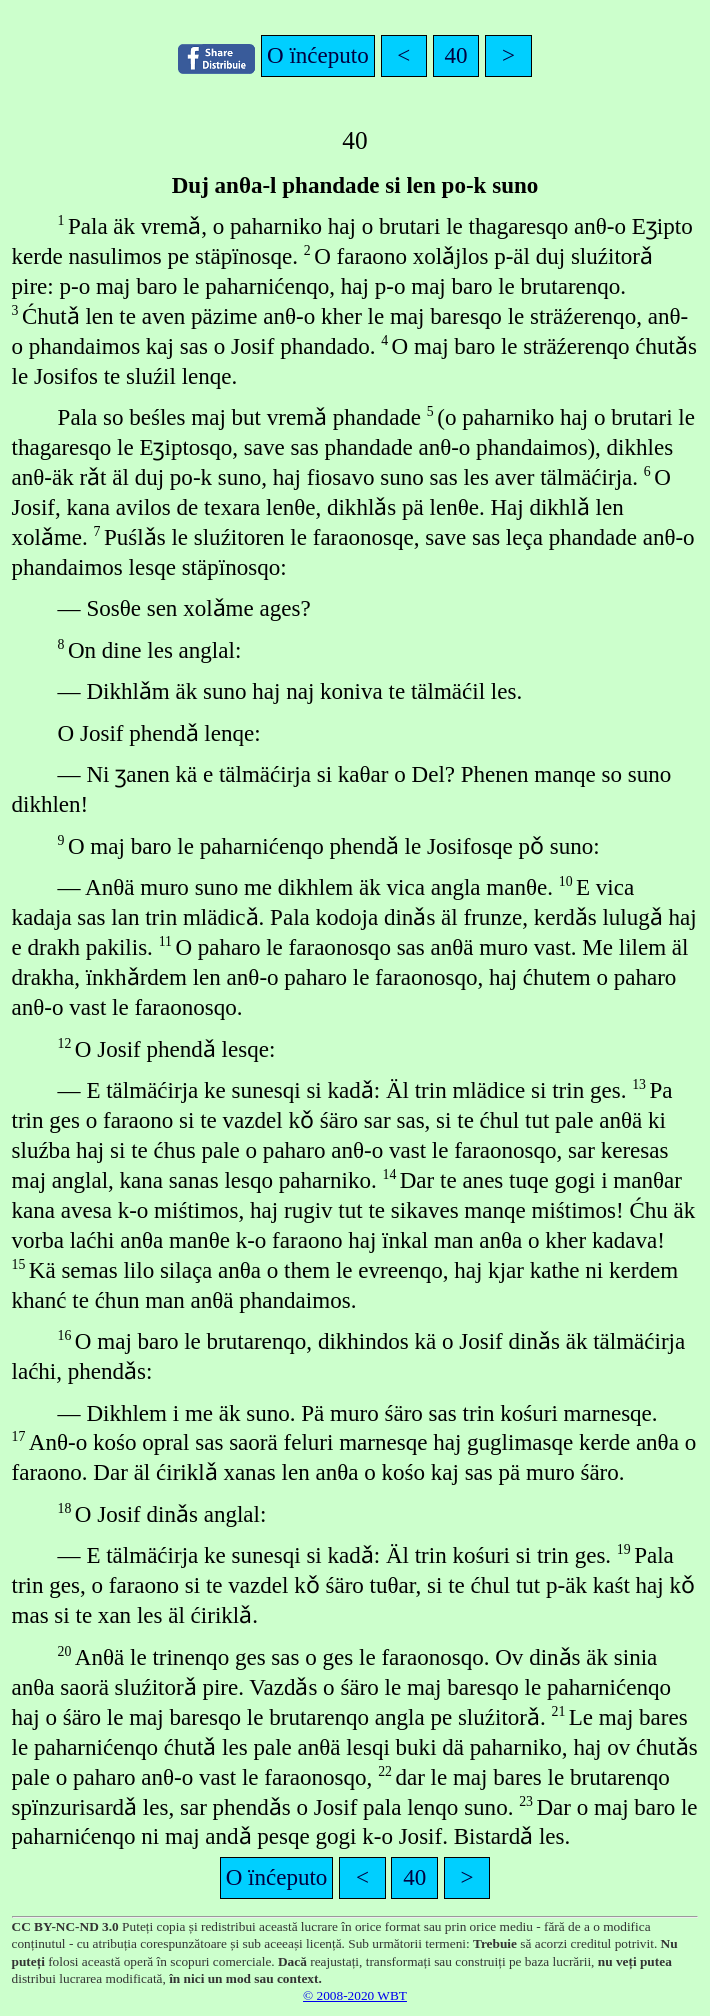 The image size is (710, 2016). Describe the element at coordinates (355, 1995) in the screenshot. I see `© 2008-2020 WBT` at that location.